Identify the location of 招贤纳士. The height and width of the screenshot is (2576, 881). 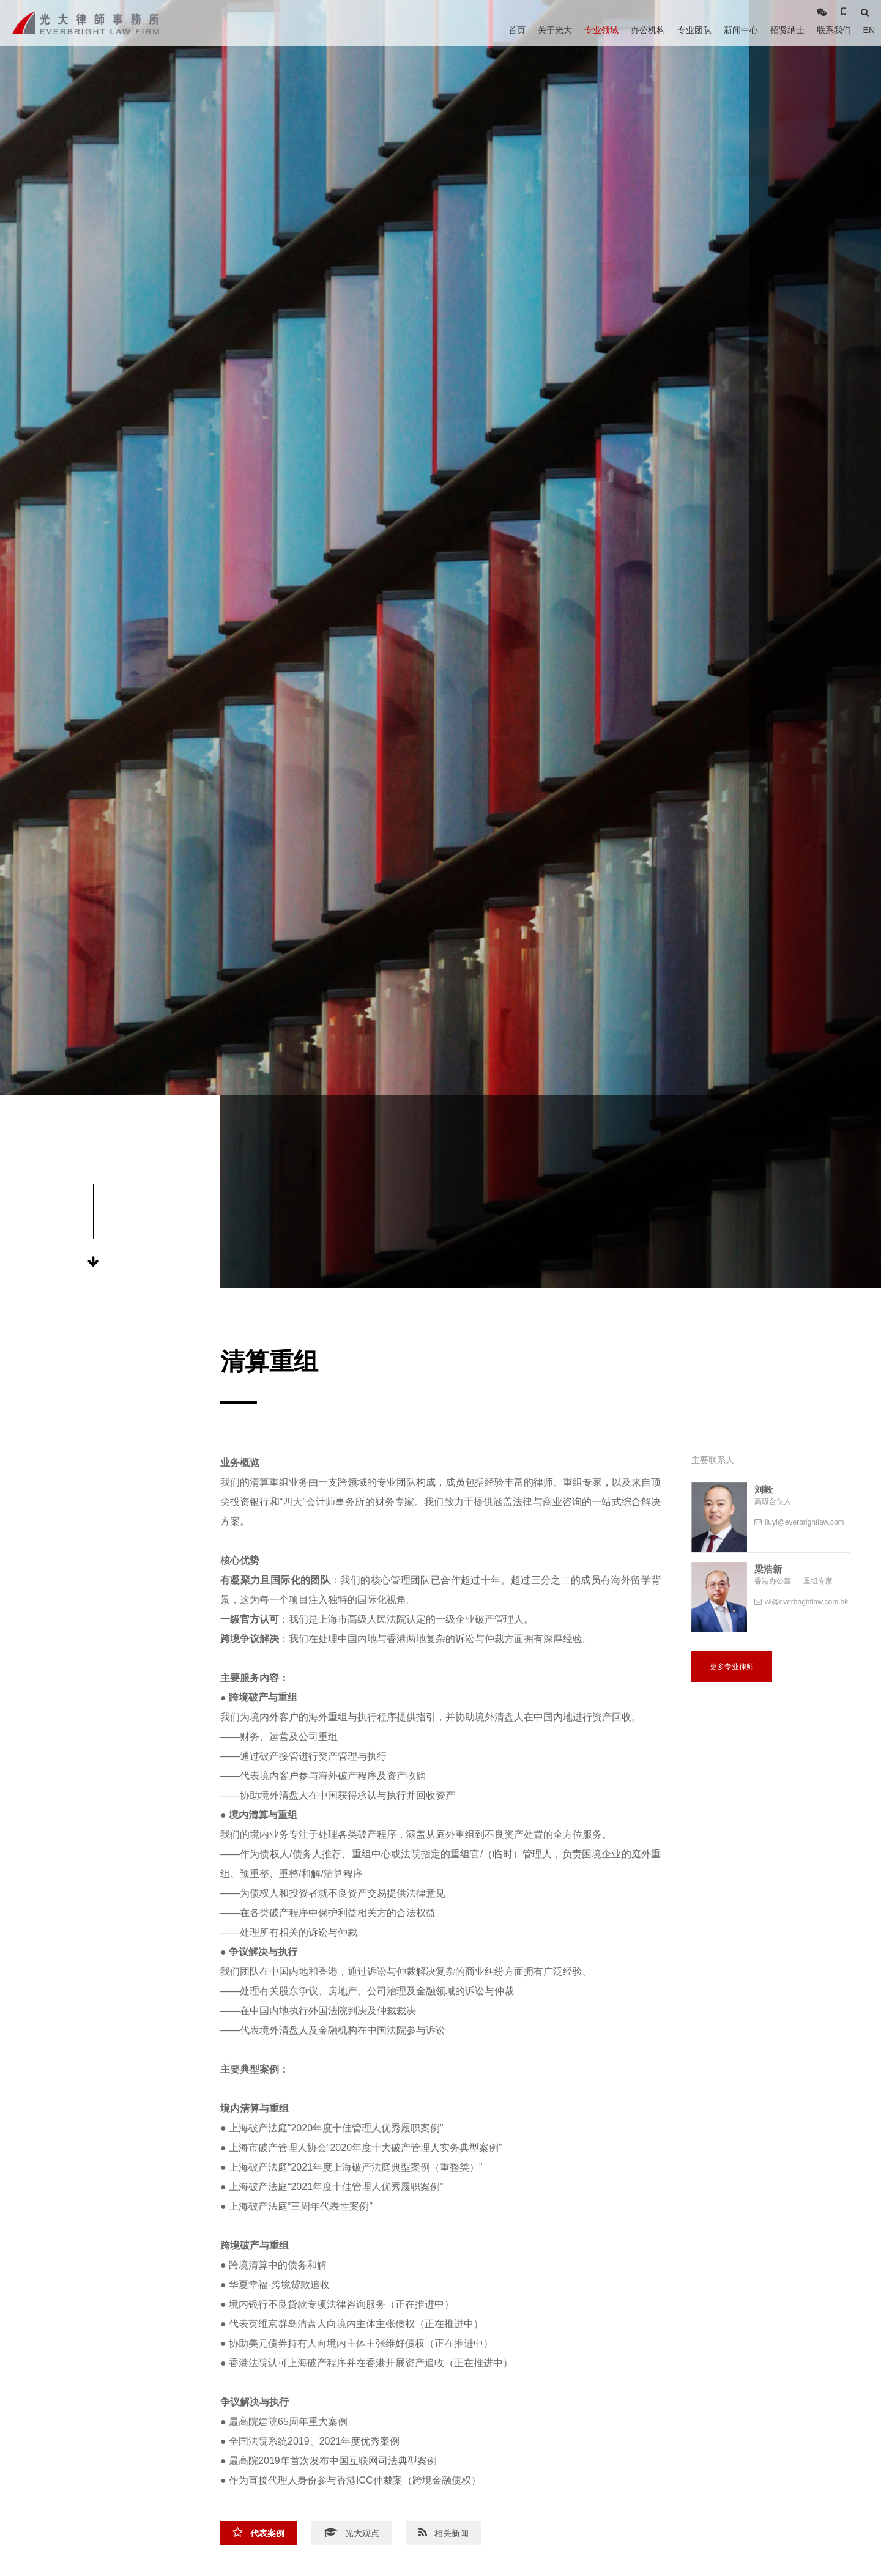
(787, 30).